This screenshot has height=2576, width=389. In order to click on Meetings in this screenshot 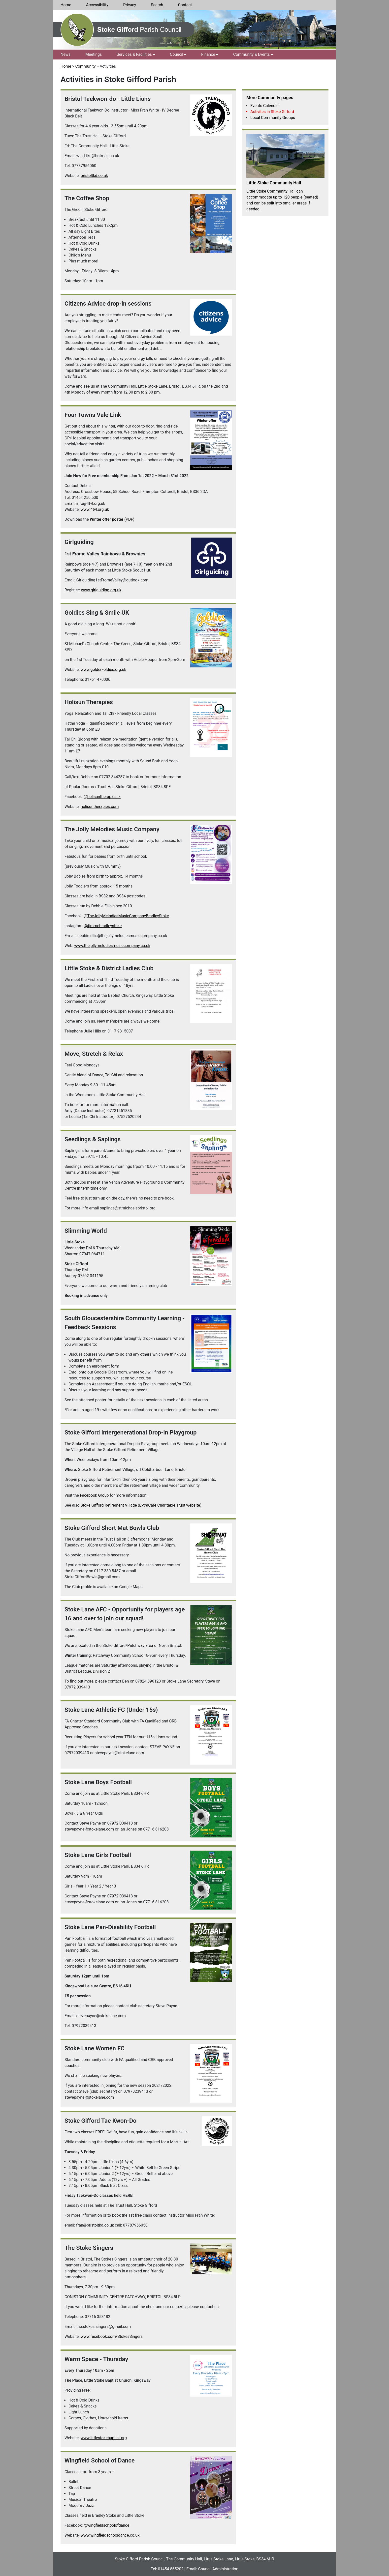, I will do `click(93, 54)`.